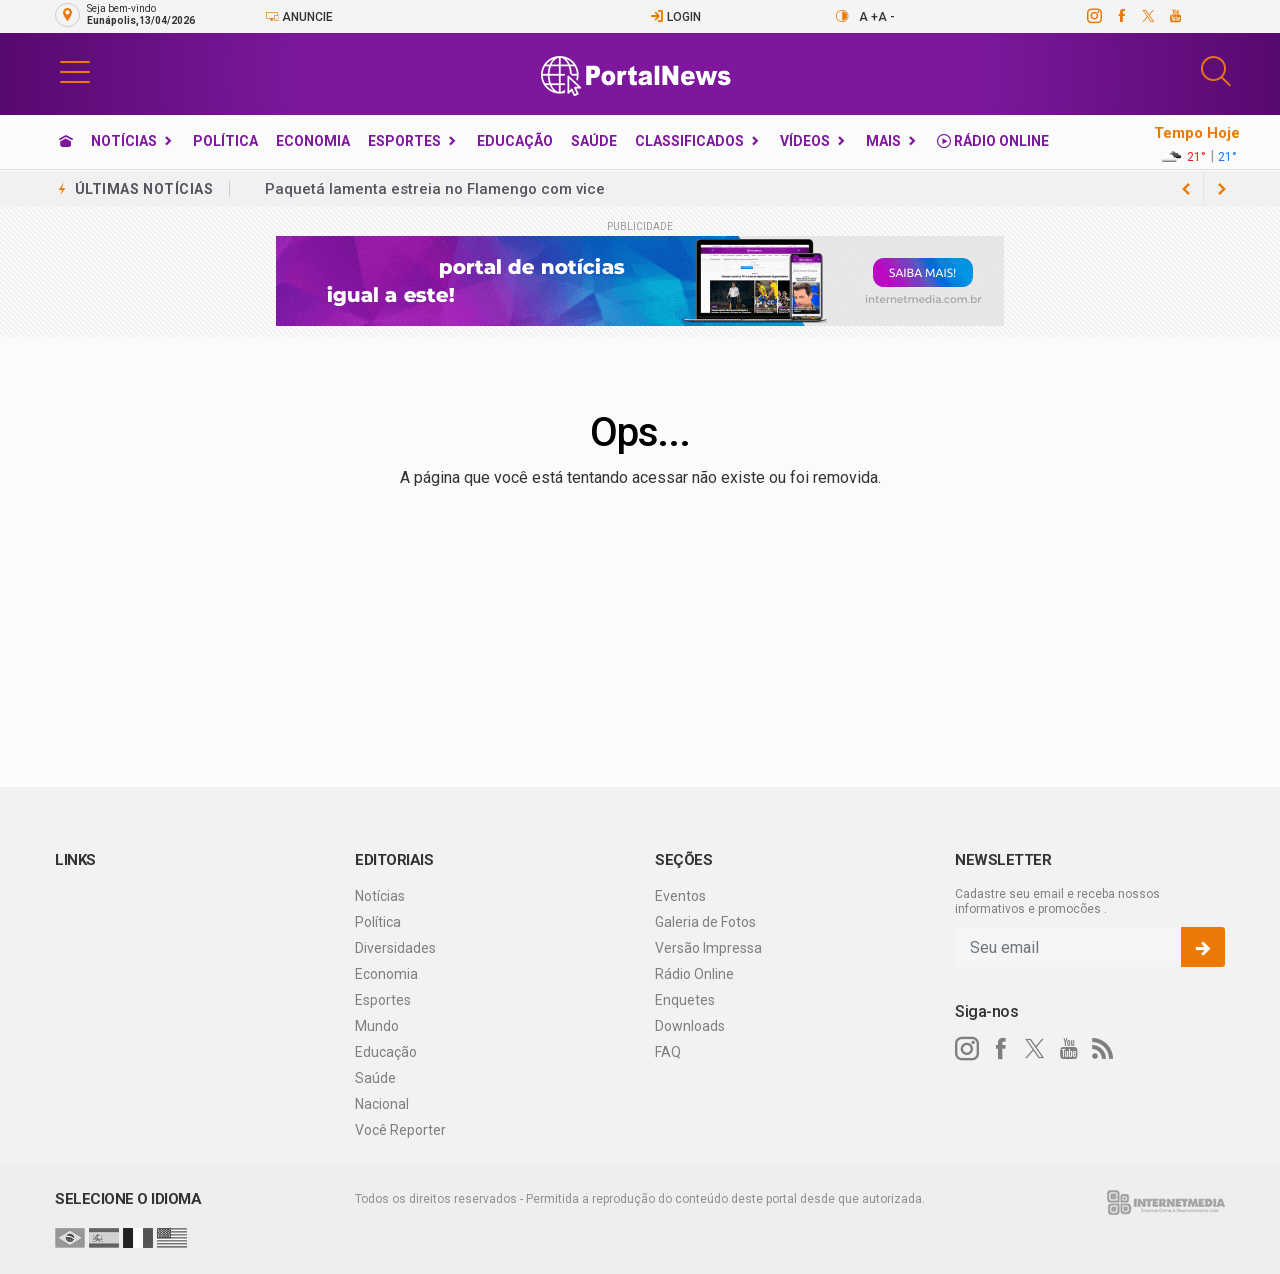 Image resolution: width=1280 pixels, height=1274 pixels. Describe the element at coordinates (435, 189) in the screenshot. I see `Paquetá lamenta estreia no Flamengo com vice` at that location.